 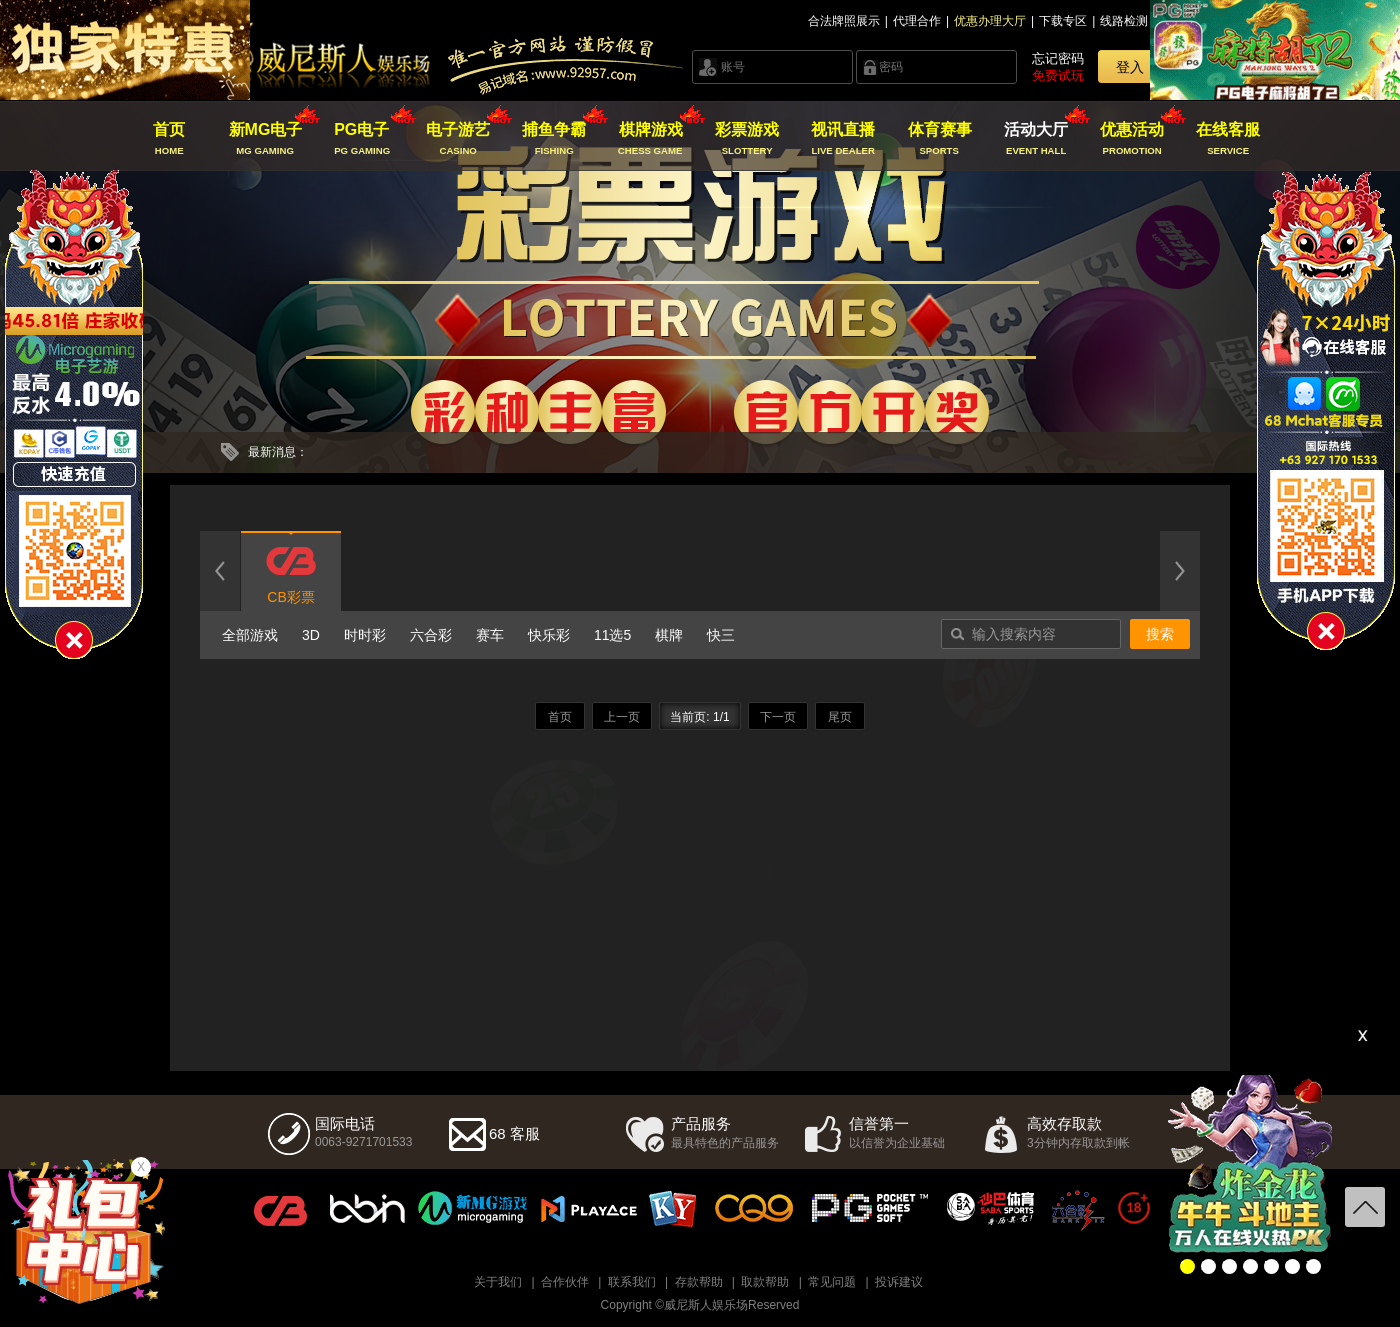 I want to click on 六合彩, so click(x=431, y=635).